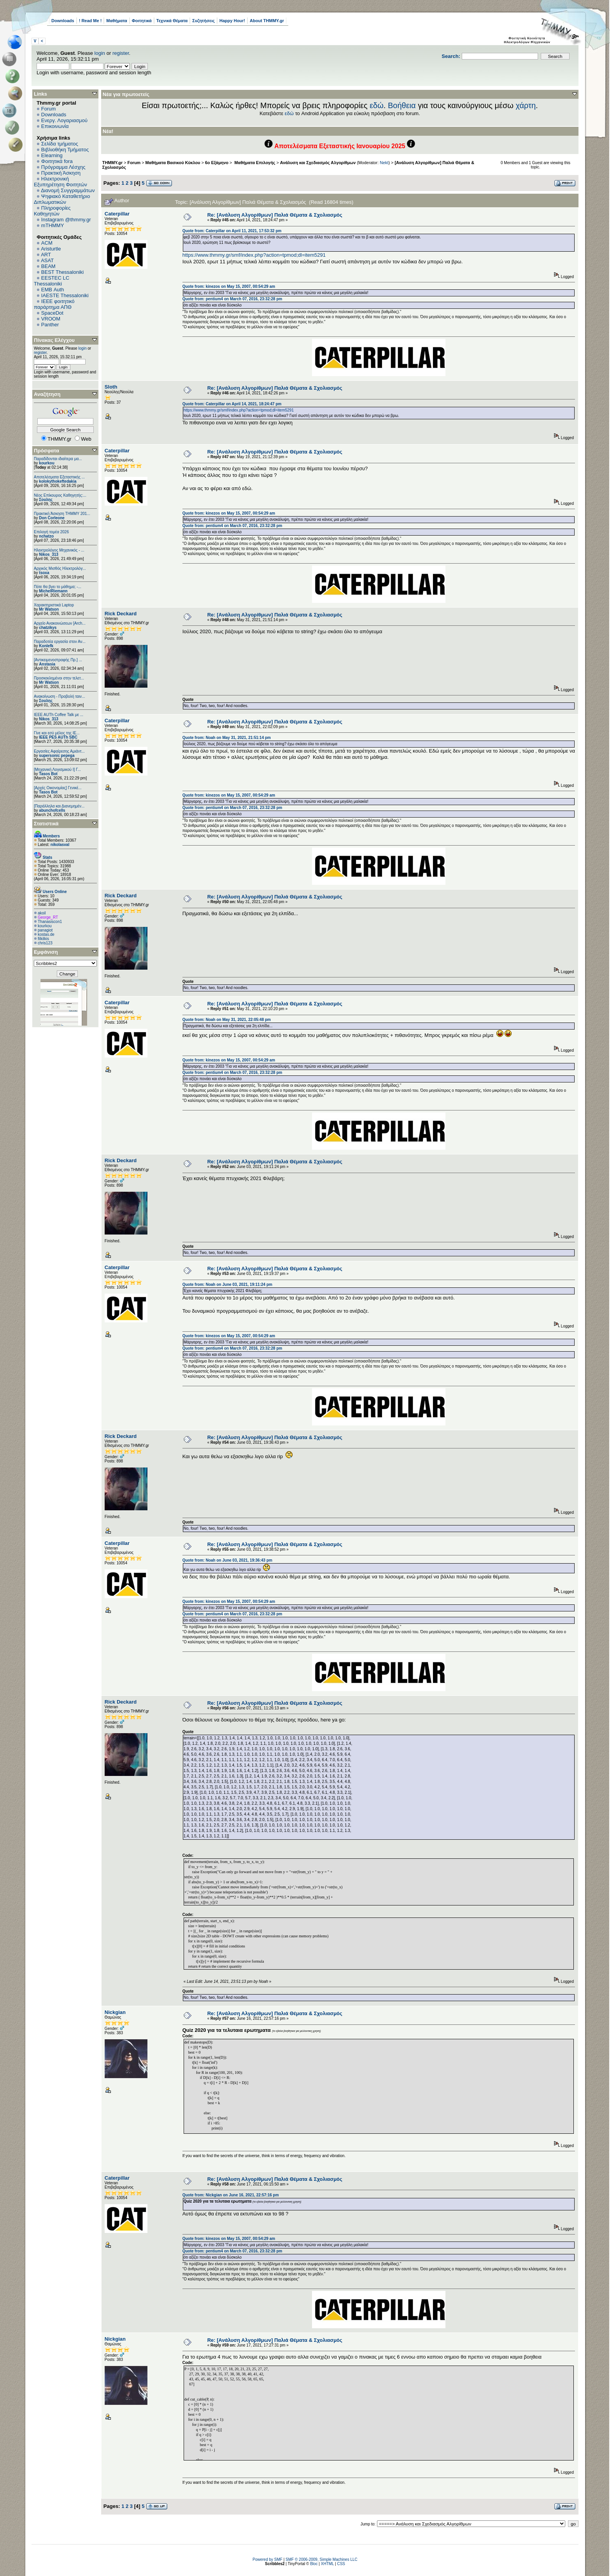 The width and height of the screenshot is (610, 2576). I want to click on George_RT, so click(48, 917).